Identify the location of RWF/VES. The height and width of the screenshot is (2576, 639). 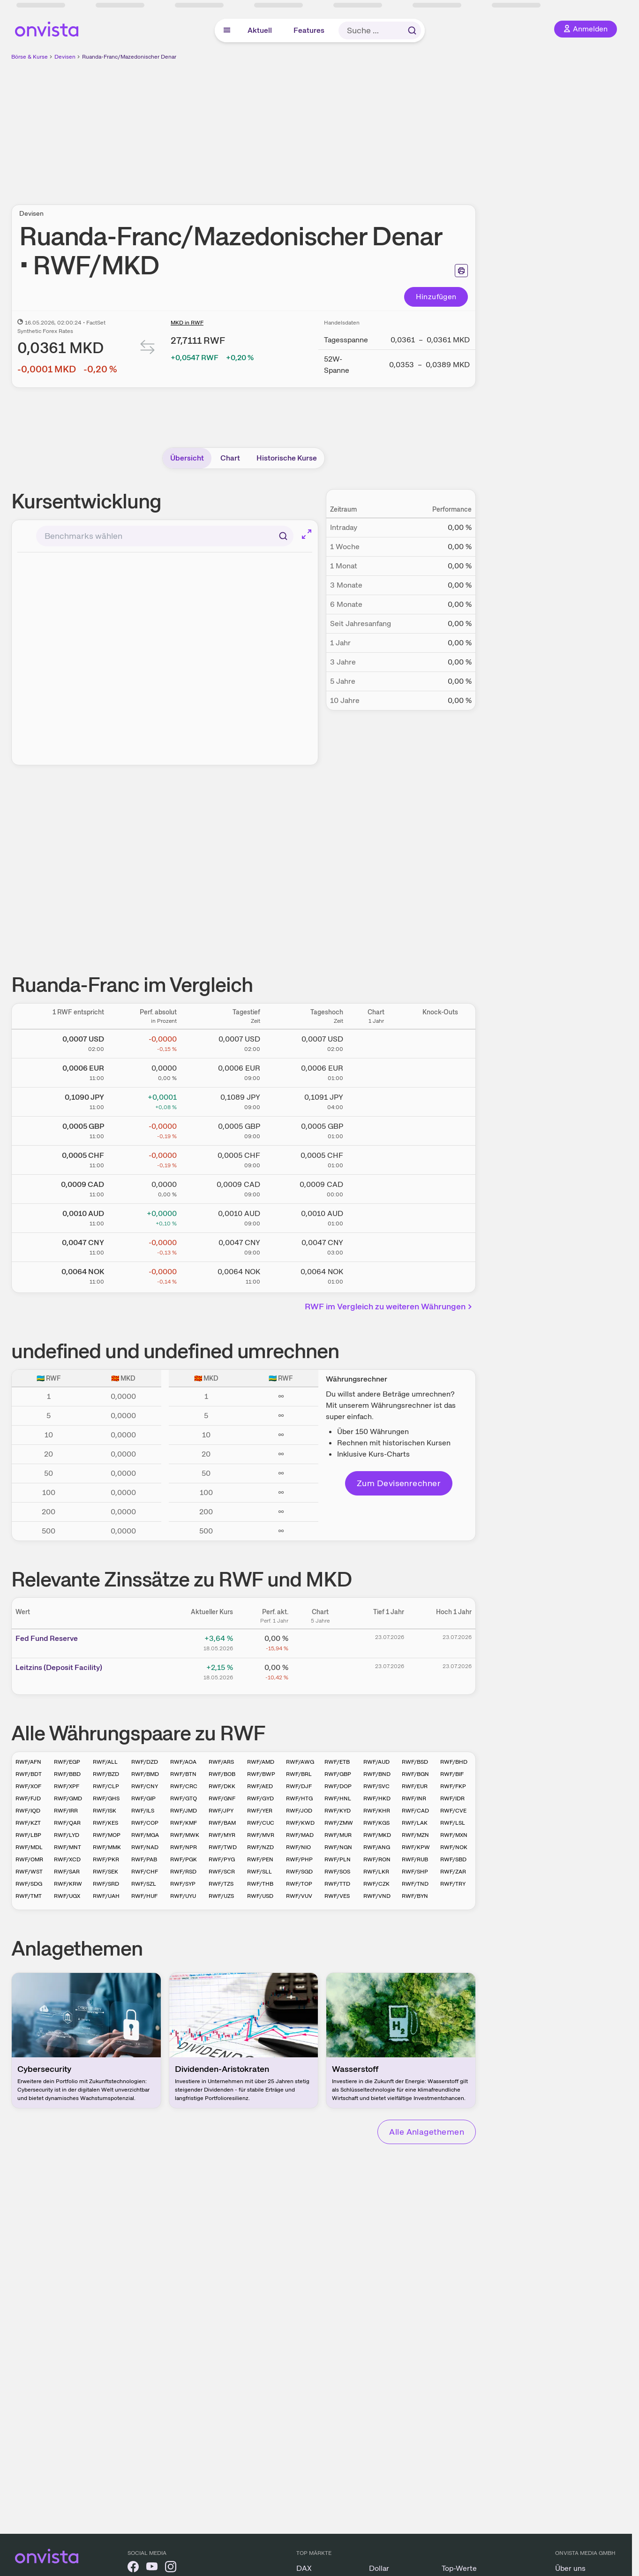
(337, 1896).